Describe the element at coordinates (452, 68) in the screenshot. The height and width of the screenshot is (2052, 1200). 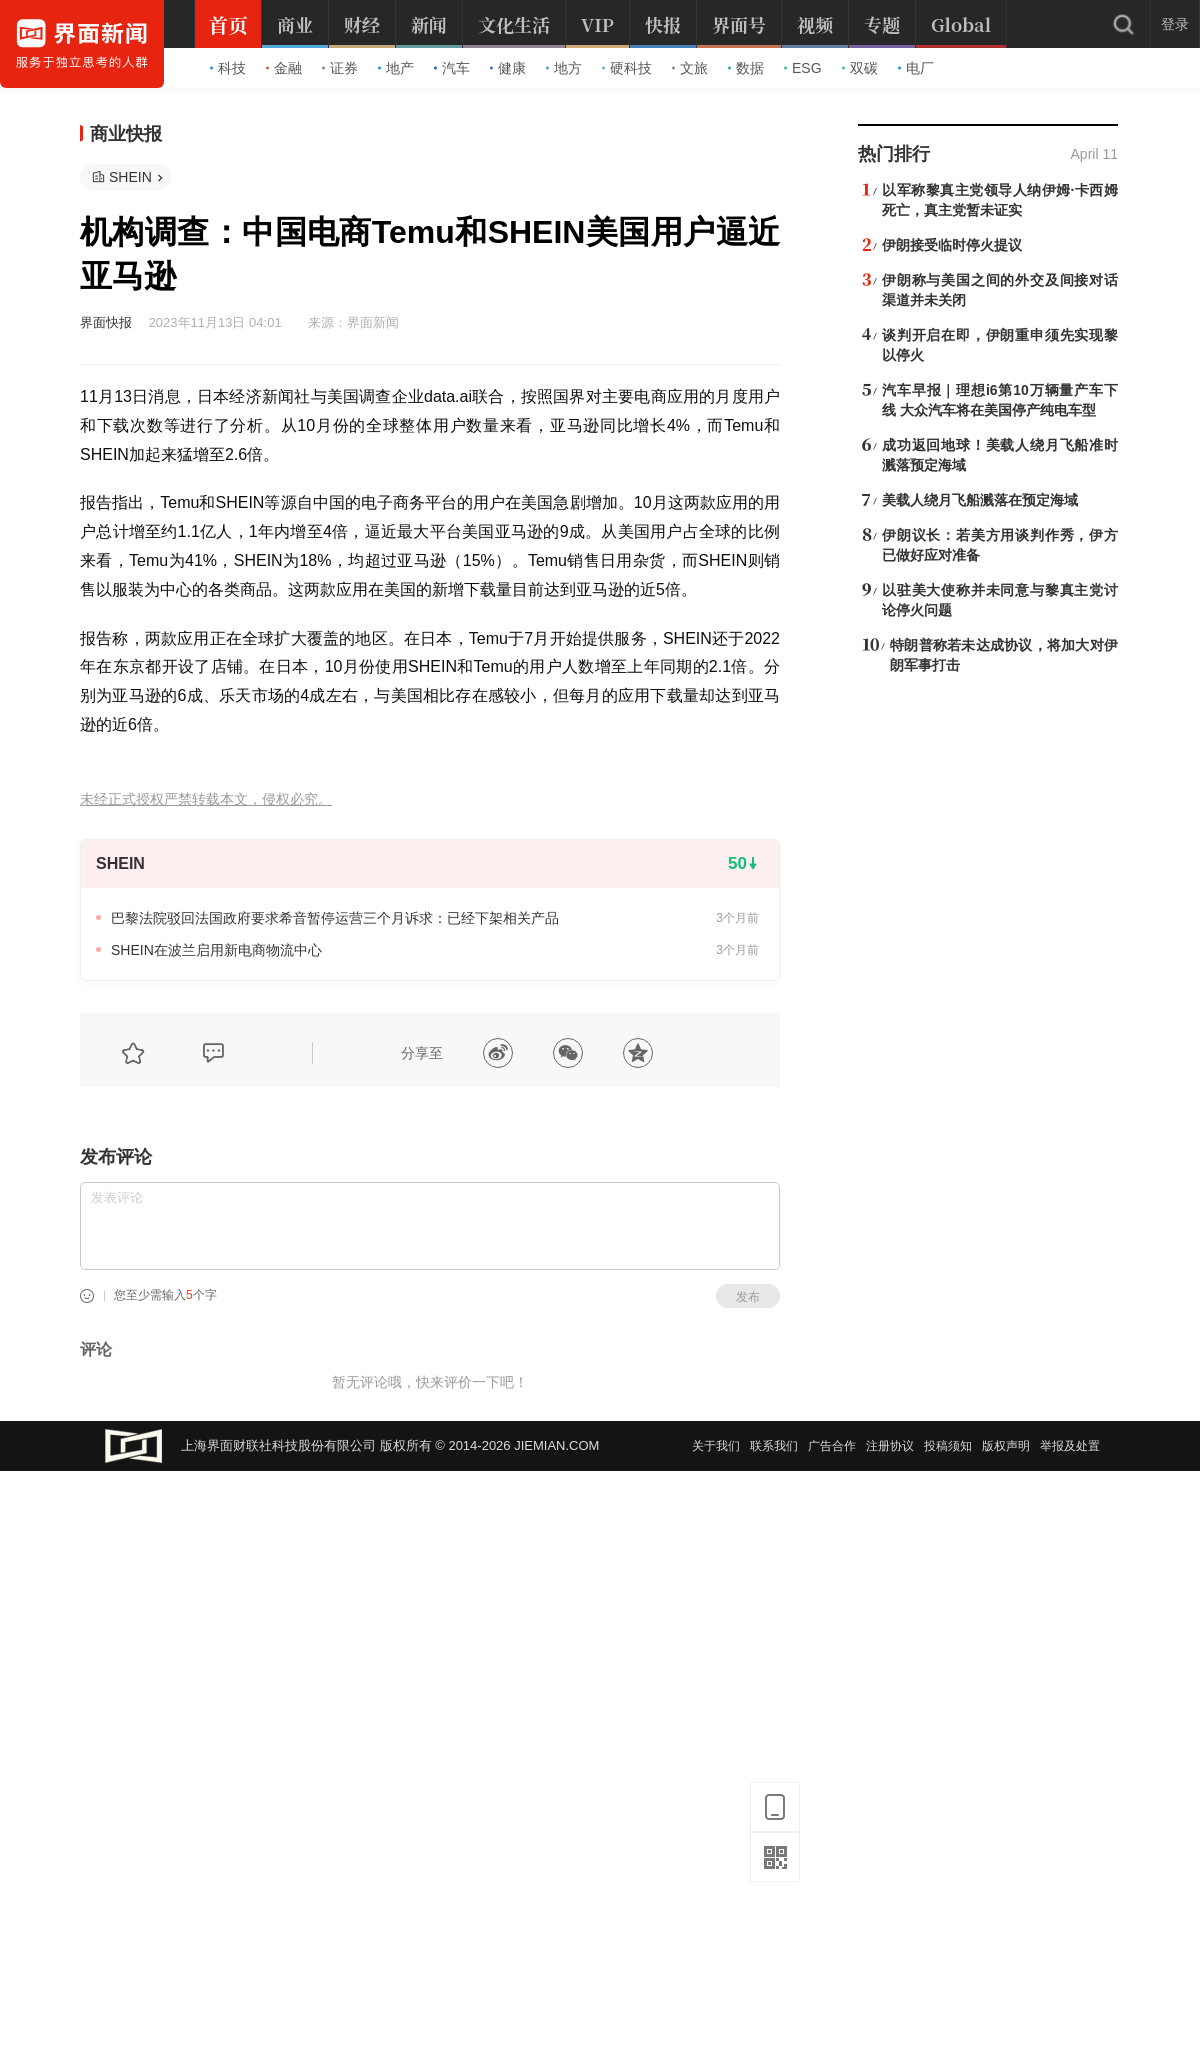
I see `汽车` at that location.